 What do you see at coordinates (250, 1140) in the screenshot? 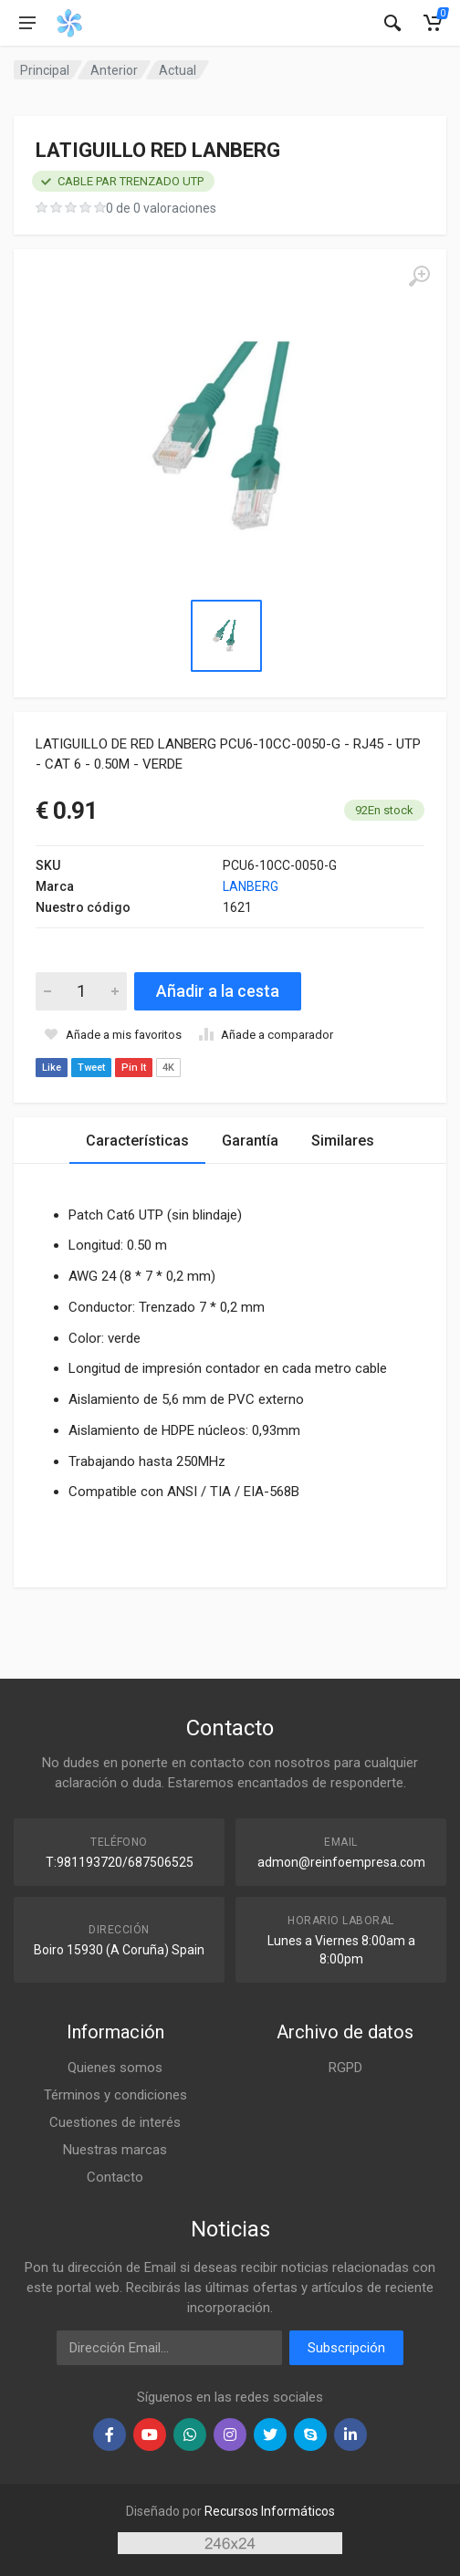
I see `Garantía` at bounding box center [250, 1140].